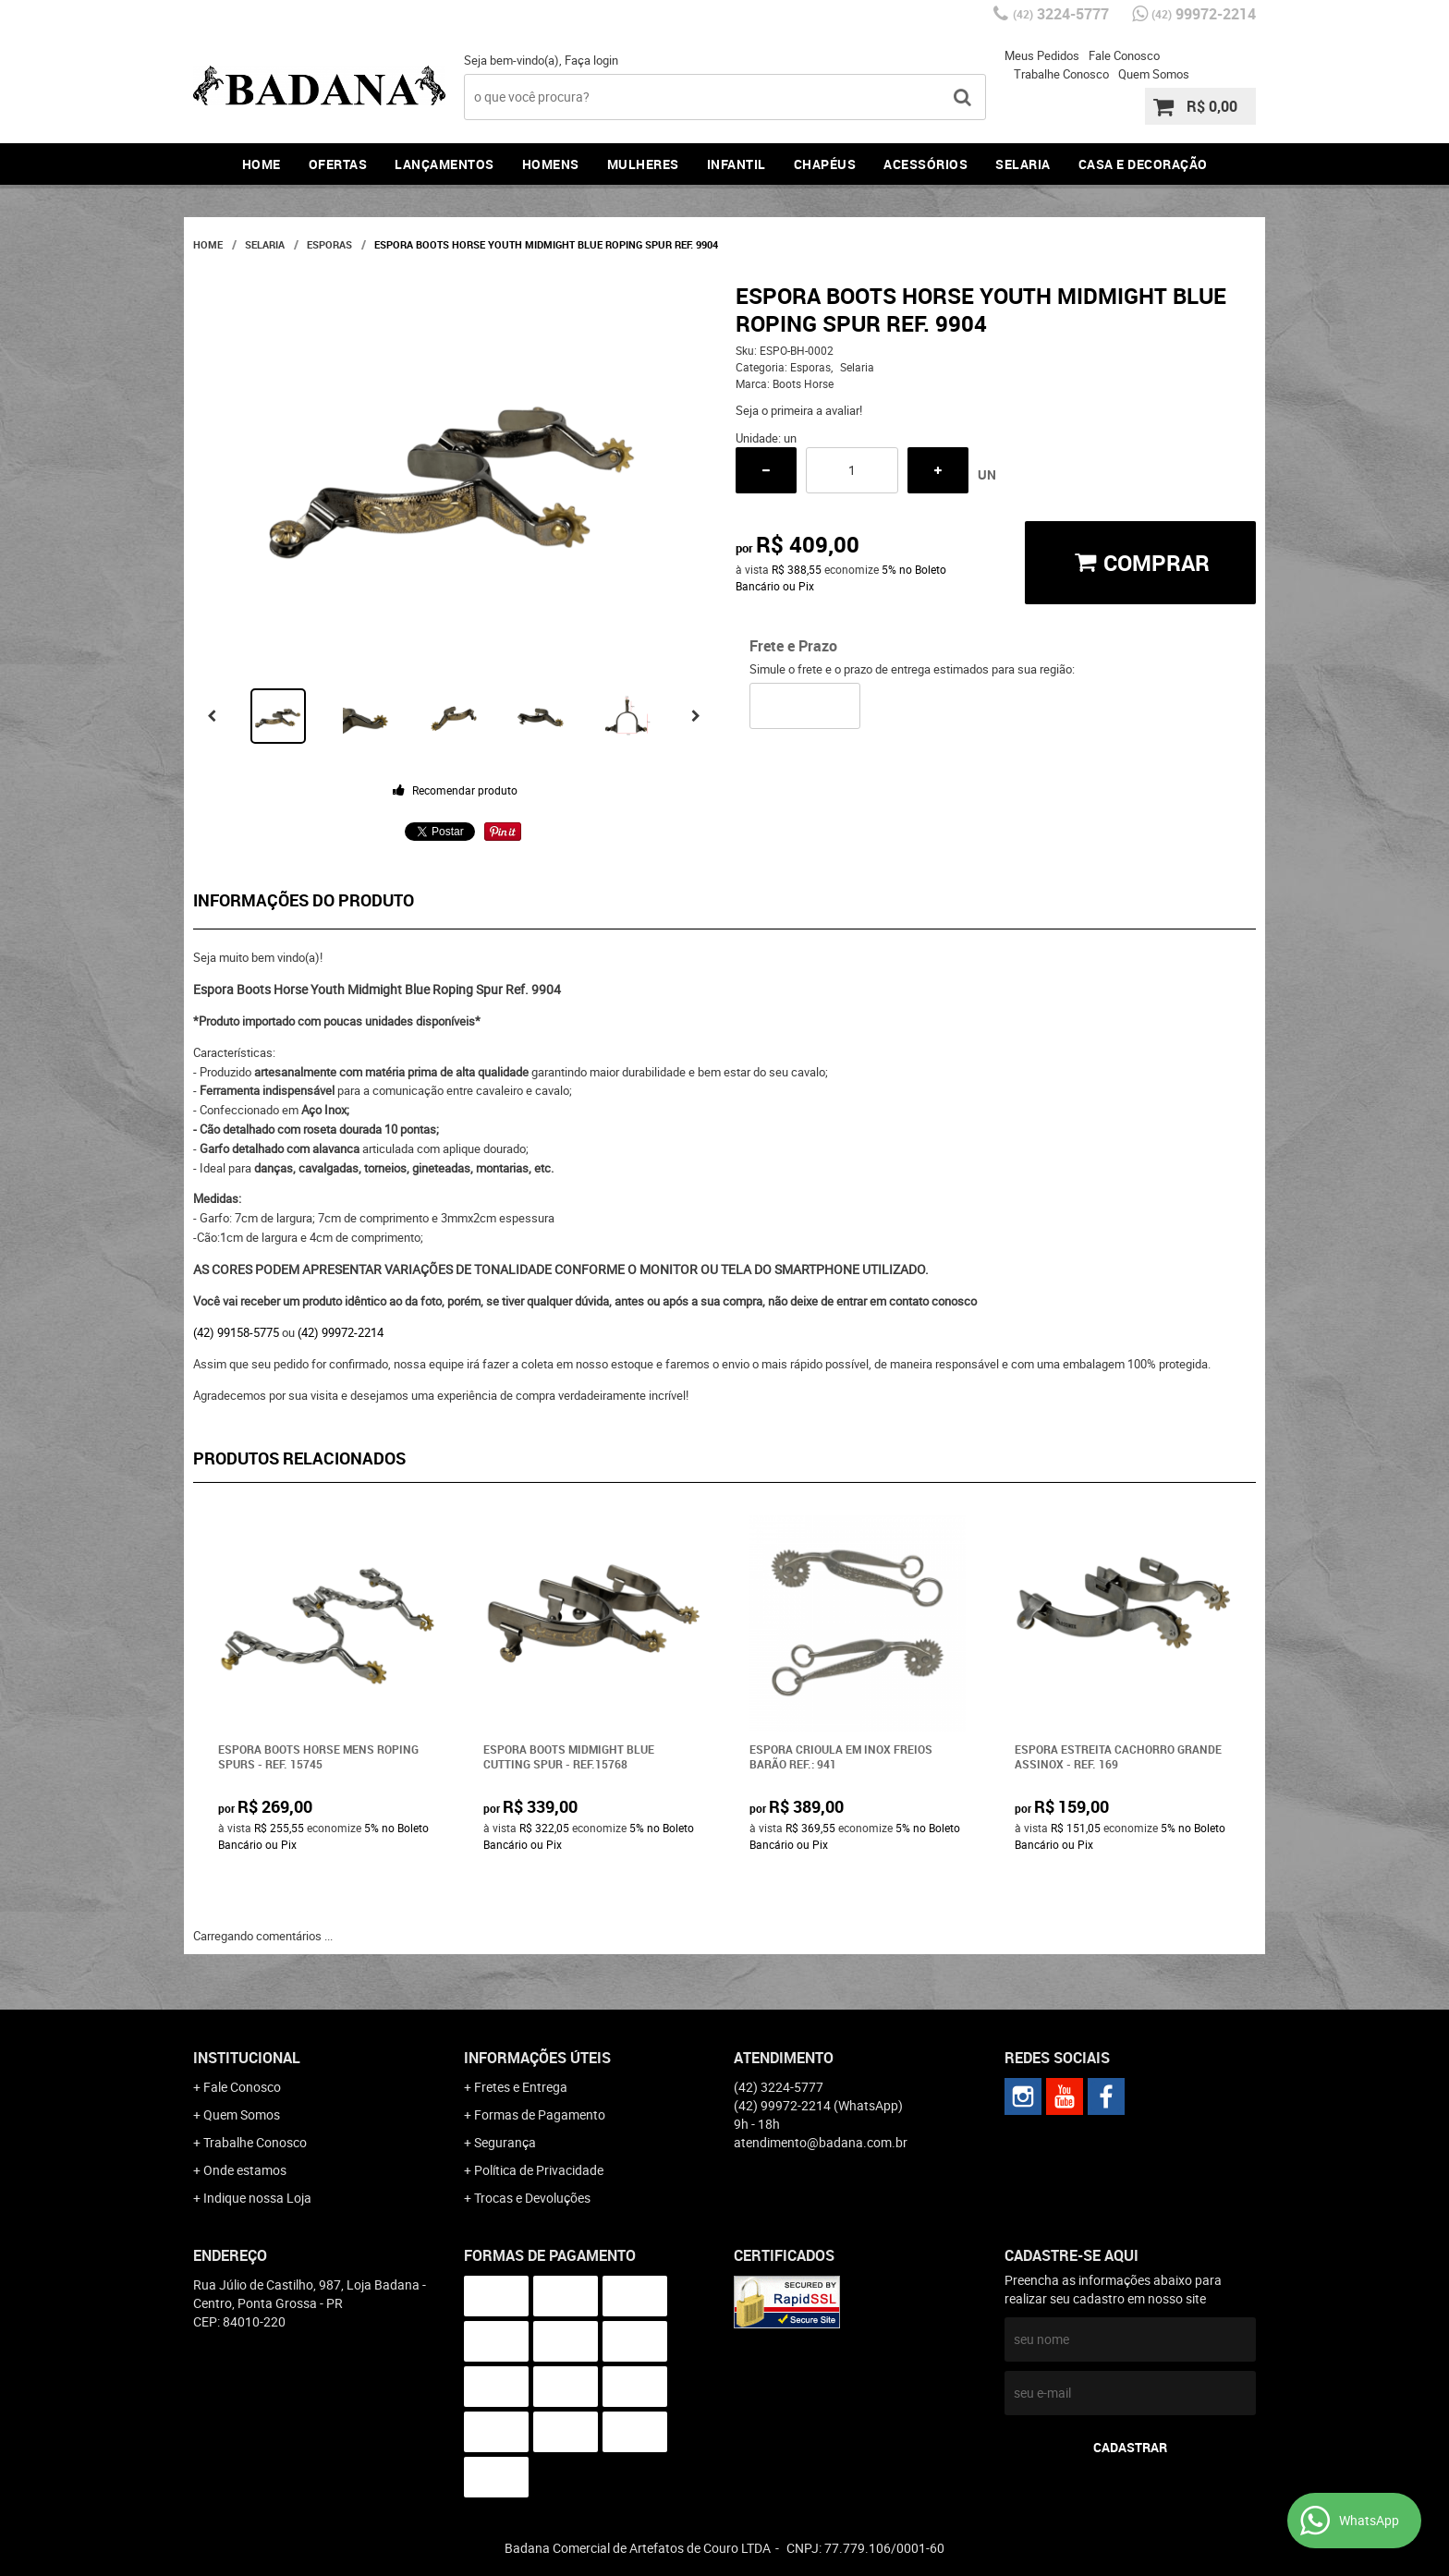 This screenshot has height=2576, width=1449. Describe the element at coordinates (1023, 164) in the screenshot. I see `Selaria` at that location.